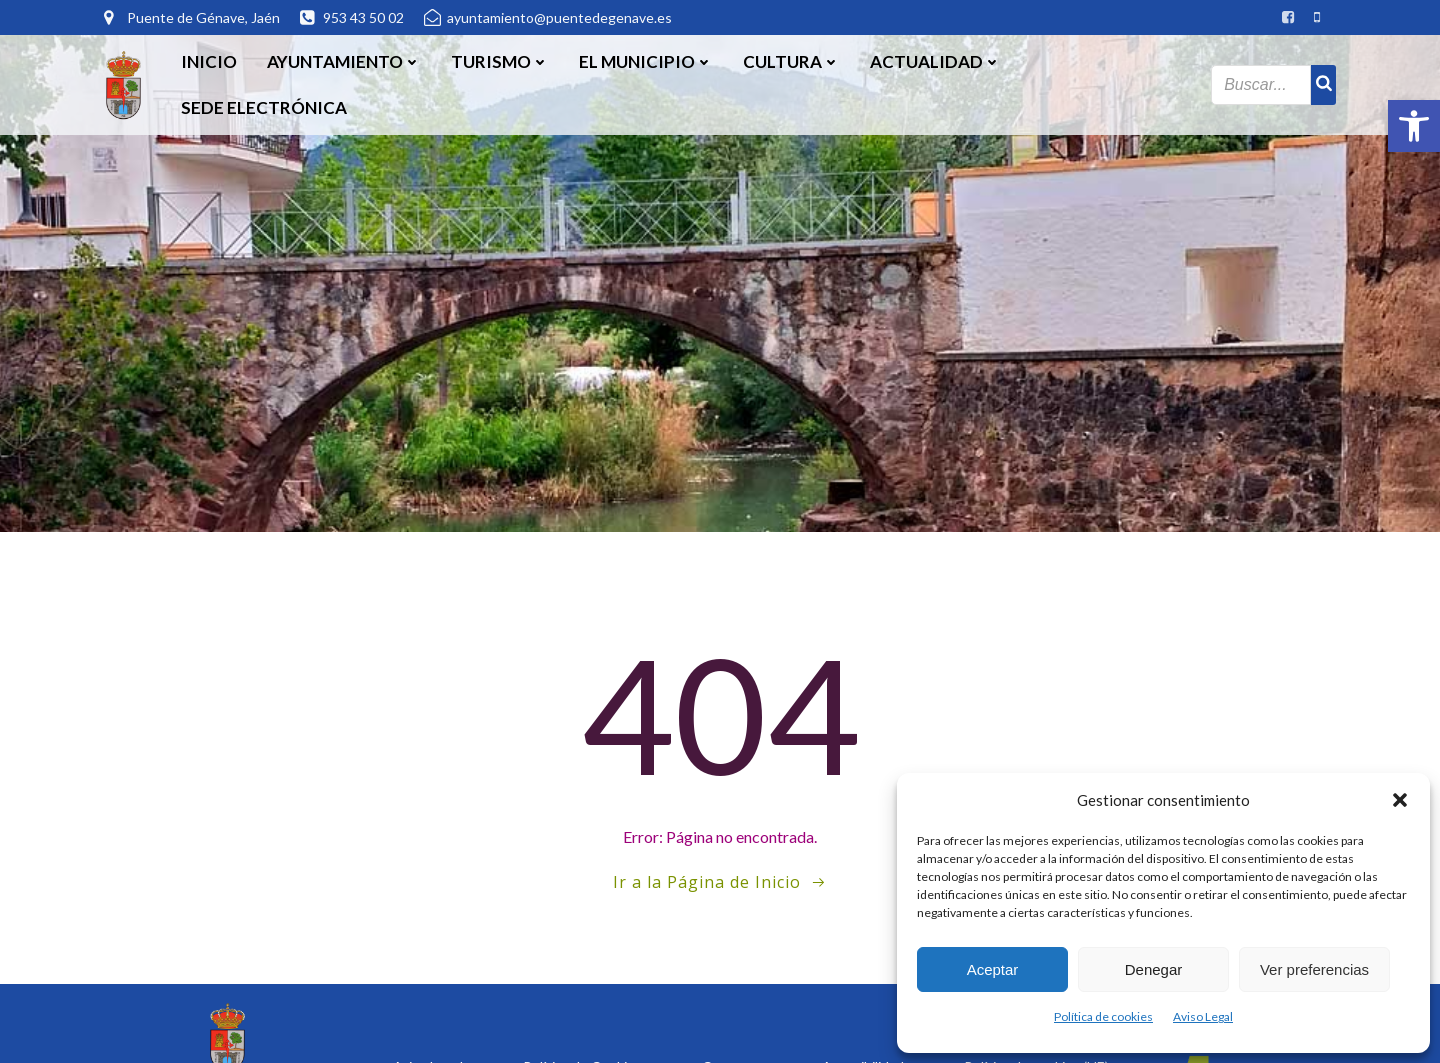 Image resolution: width=1440 pixels, height=1063 pixels. I want to click on Actualidad, so click(935, 61).